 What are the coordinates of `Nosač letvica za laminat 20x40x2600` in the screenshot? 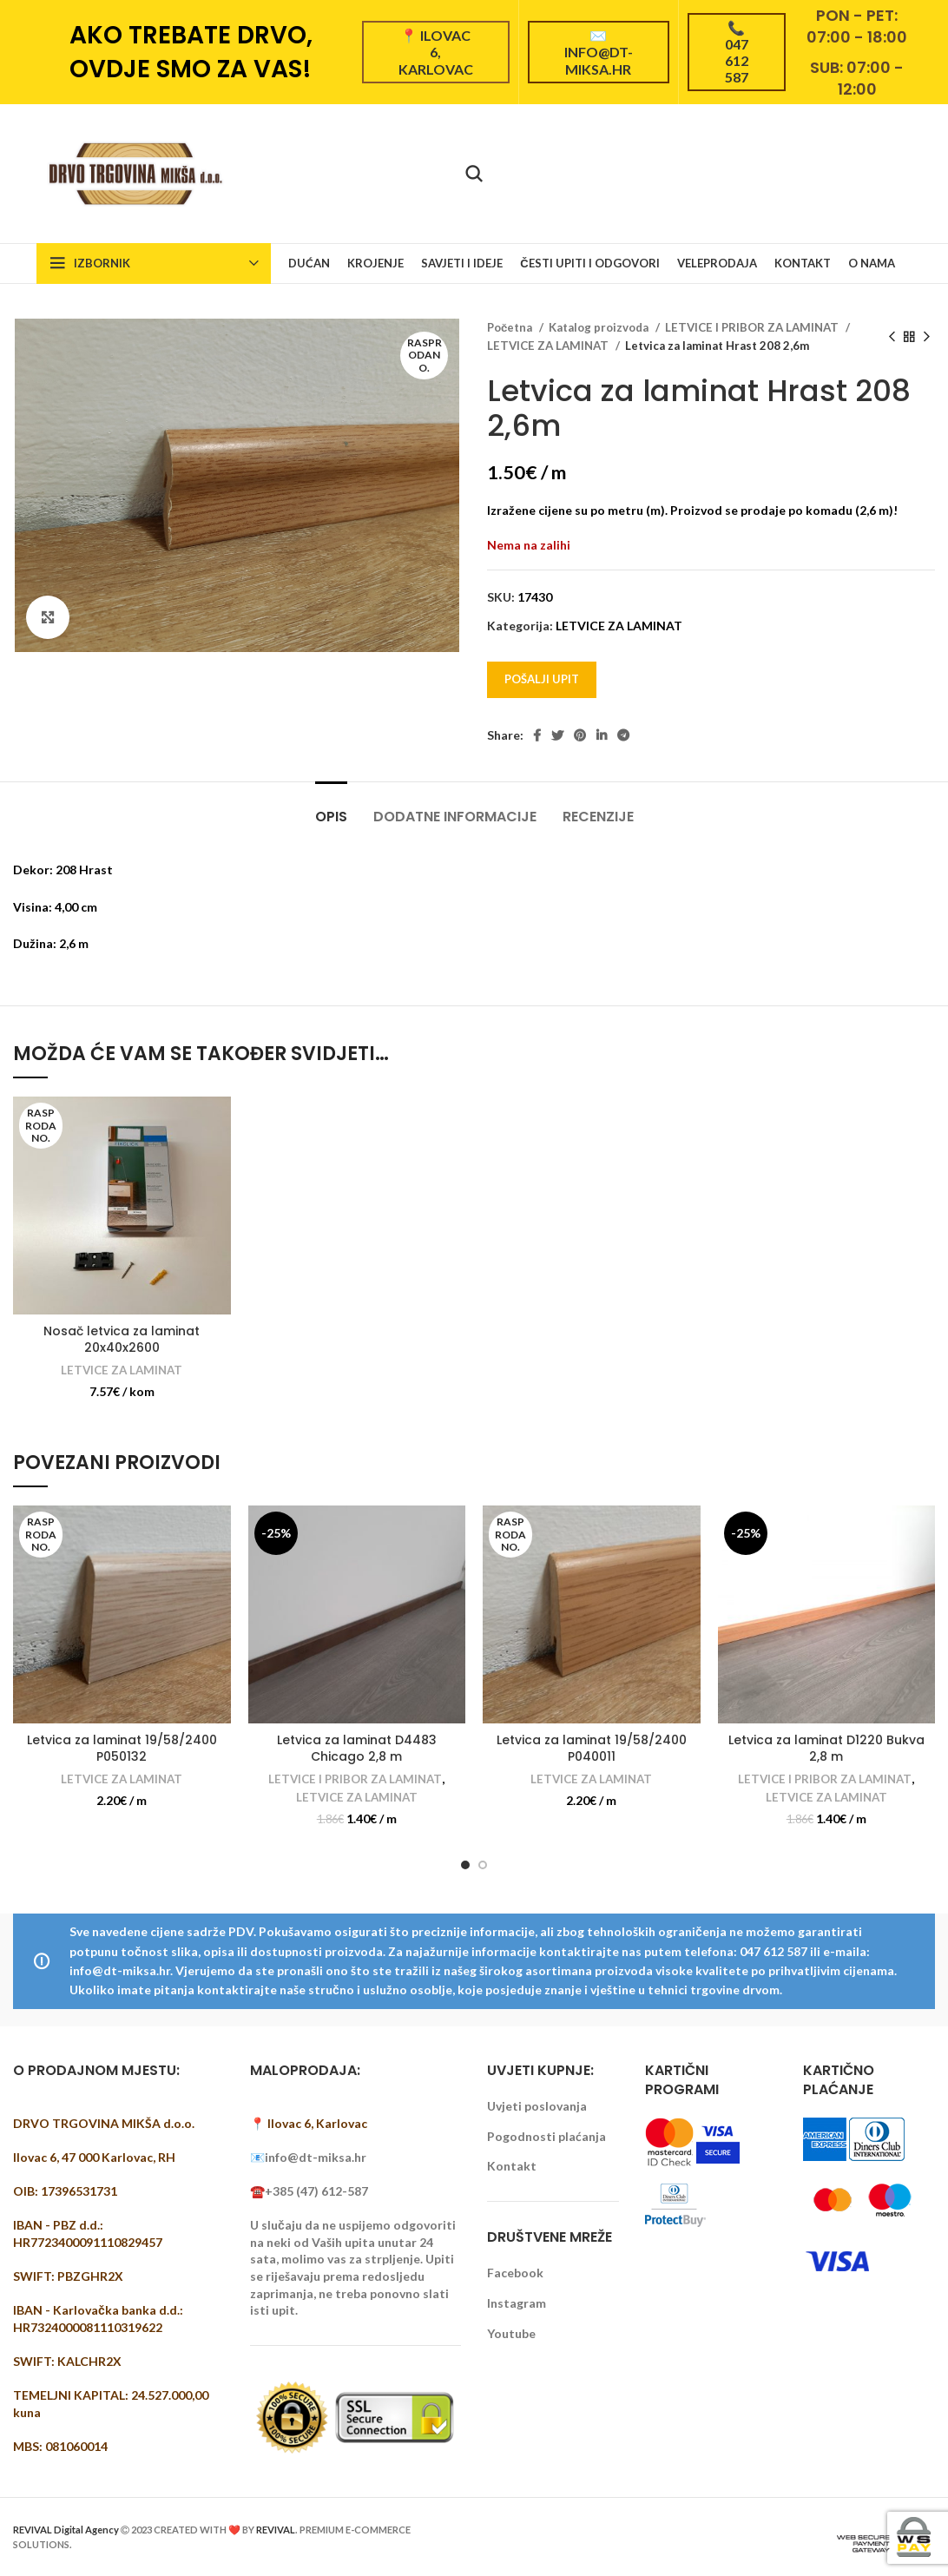 It's located at (121, 1339).